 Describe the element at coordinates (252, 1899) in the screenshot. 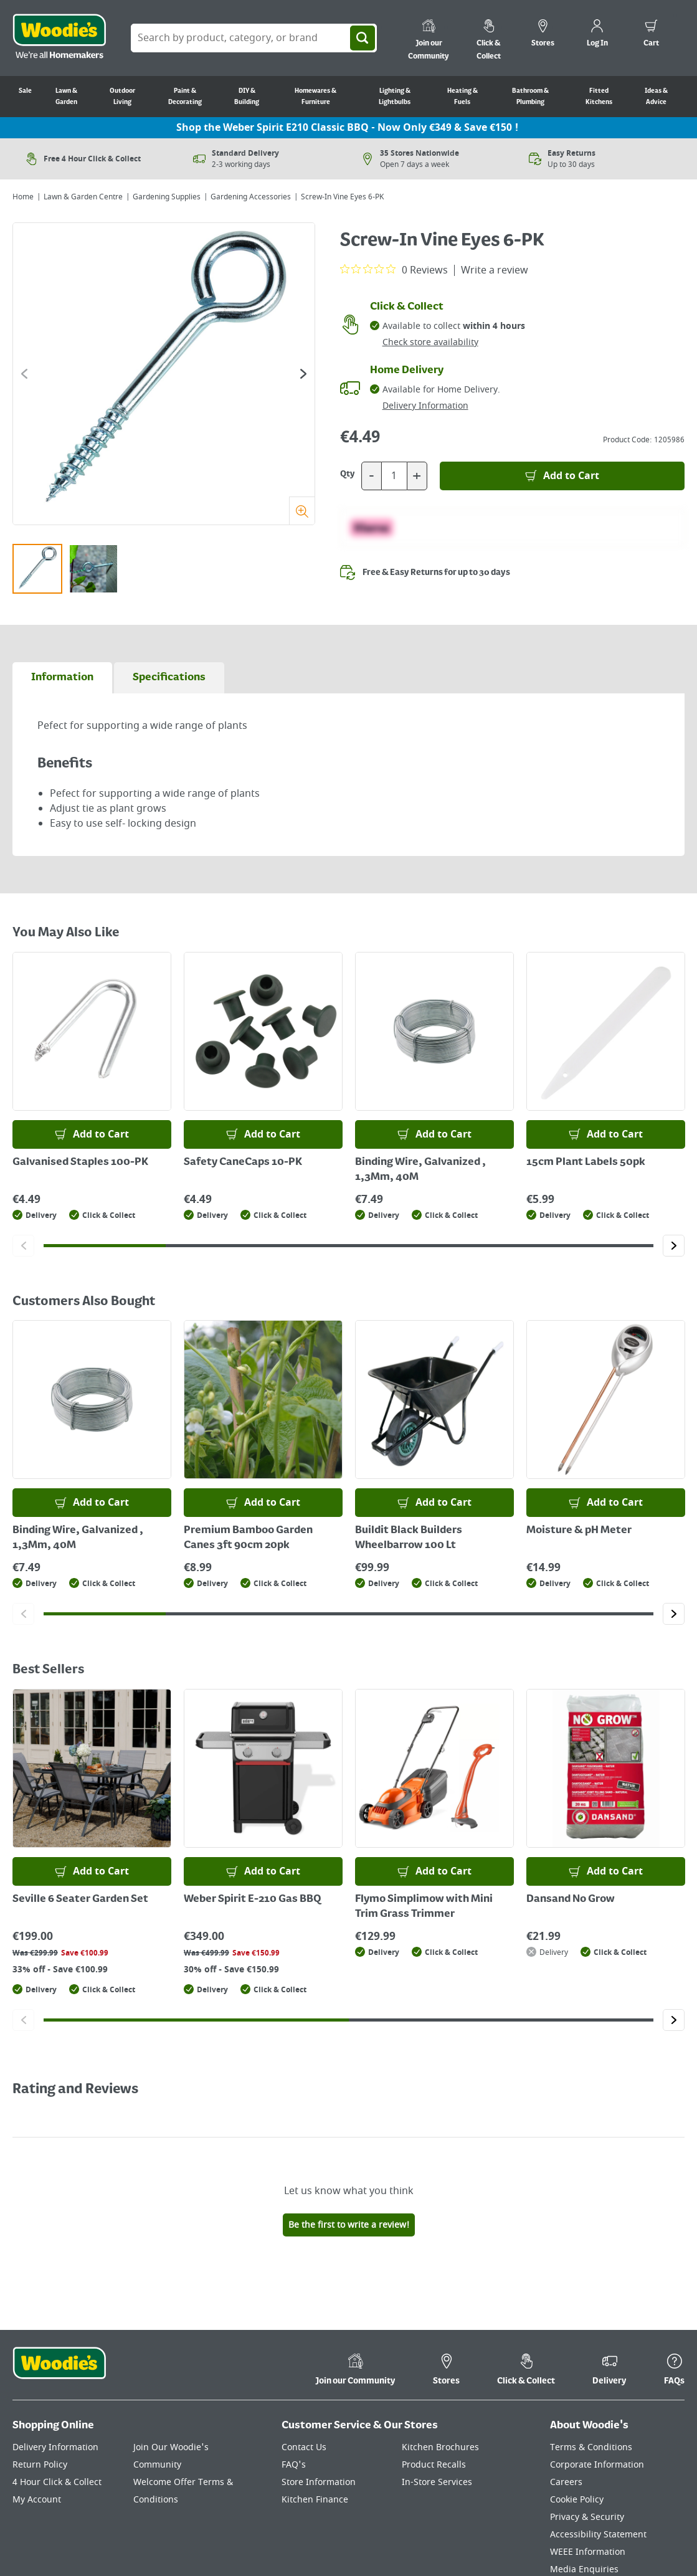

I see `Weber Spirit E-210 Gas BBQ` at that location.